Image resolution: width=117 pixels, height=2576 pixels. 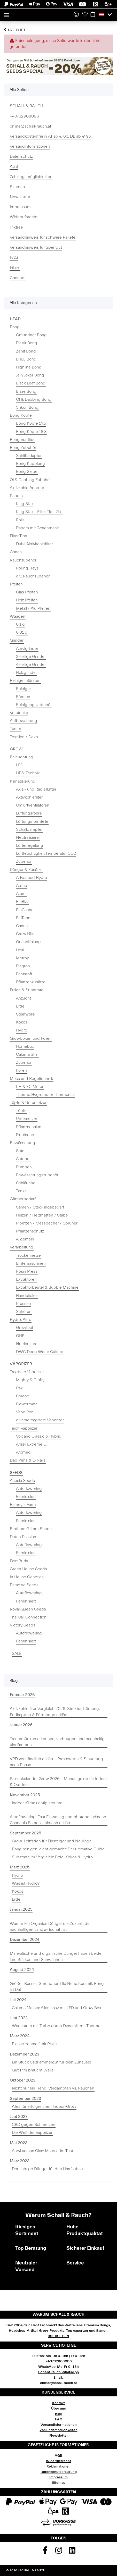 I want to click on Aptus, so click(x=21, y=885).